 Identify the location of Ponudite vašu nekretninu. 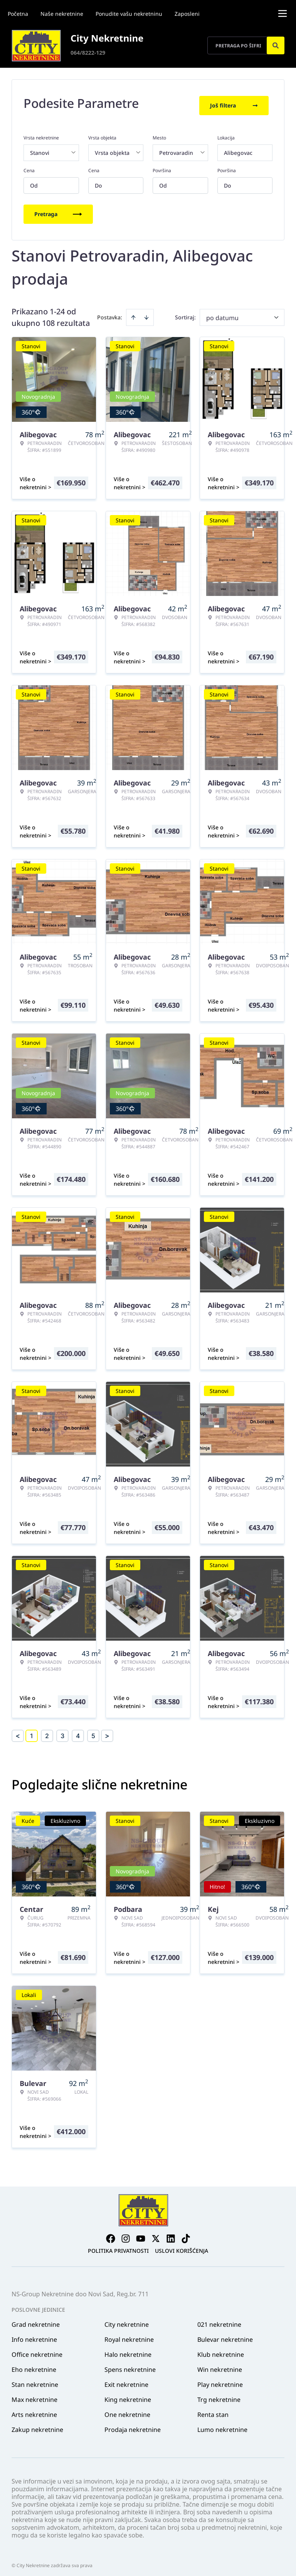
(129, 13).